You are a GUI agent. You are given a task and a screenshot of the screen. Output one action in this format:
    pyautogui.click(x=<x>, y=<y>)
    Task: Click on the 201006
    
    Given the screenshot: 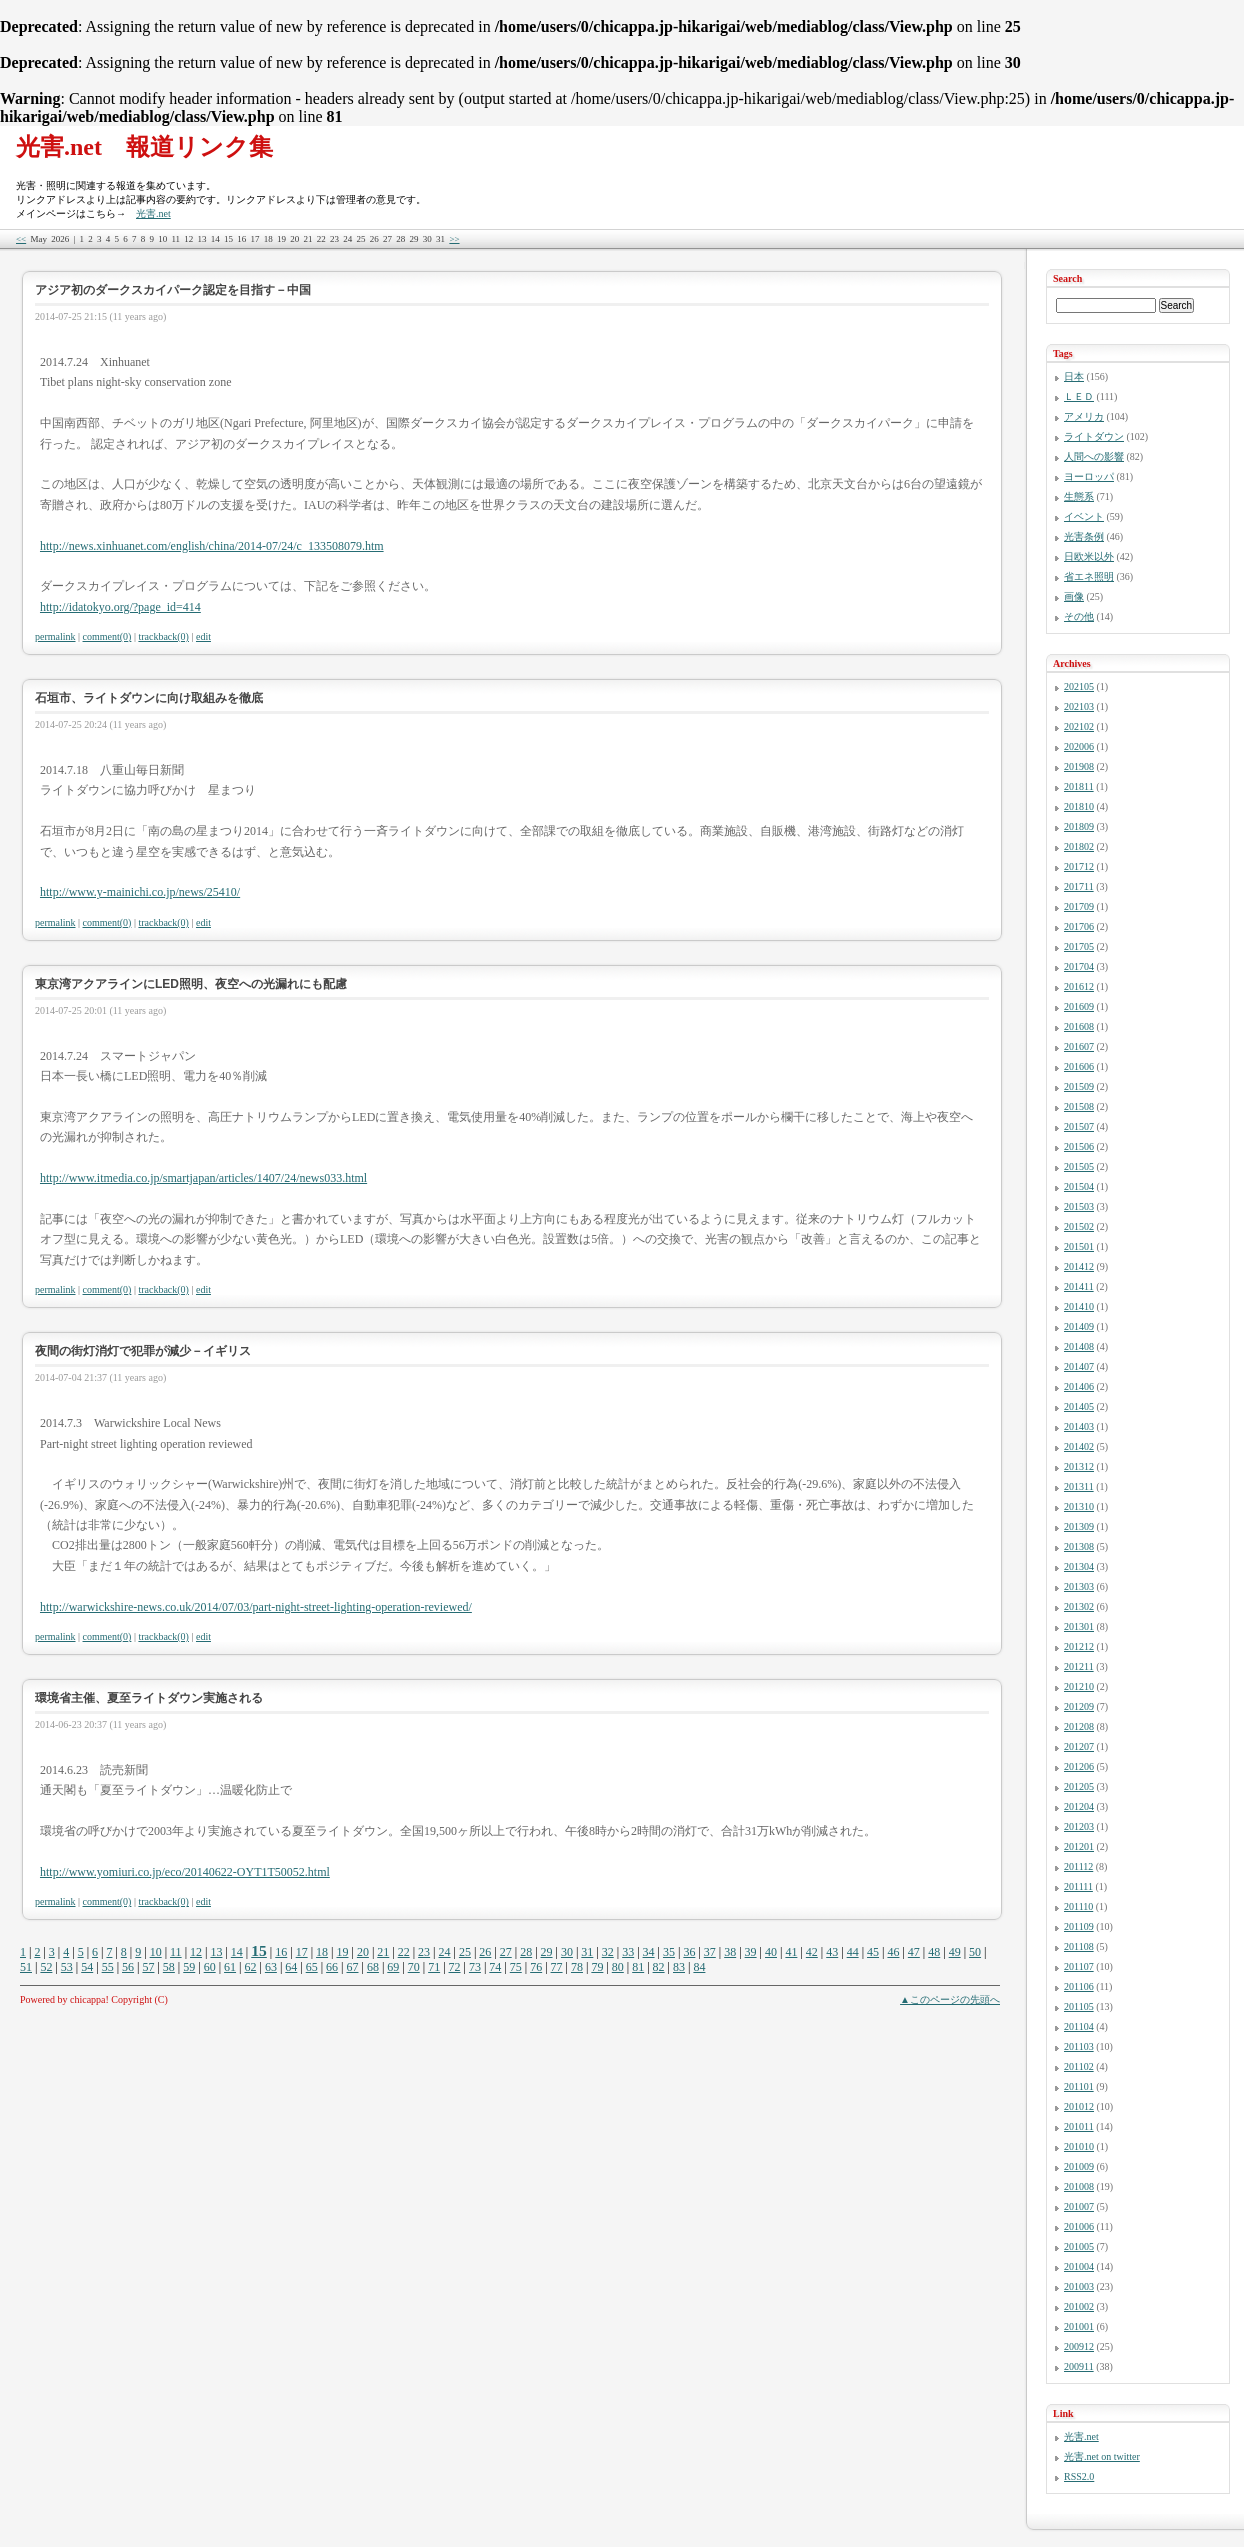 What is the action you would take?
    pyautogui.click(x=1079, y=2226)
    